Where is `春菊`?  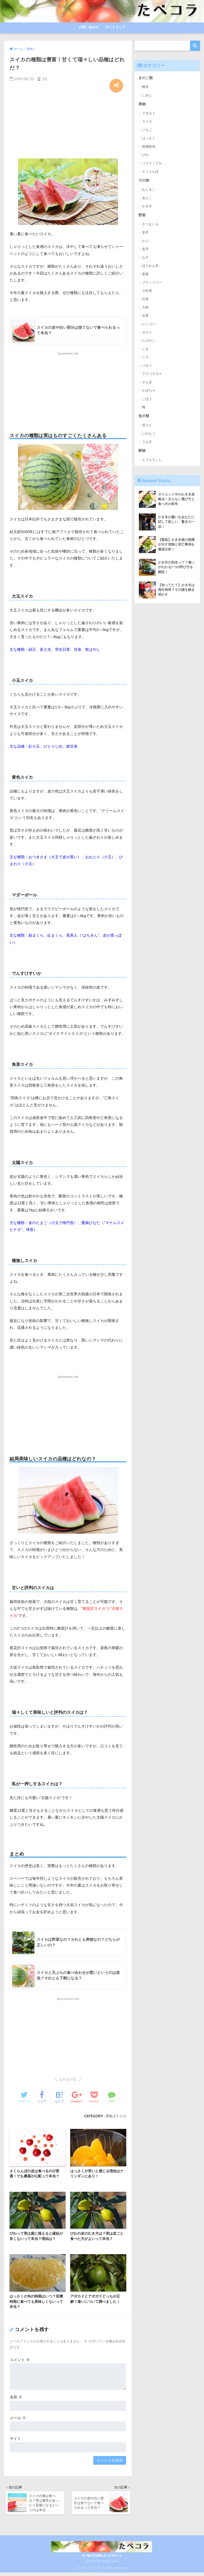 春菊 is located at coordinates (145, 275).